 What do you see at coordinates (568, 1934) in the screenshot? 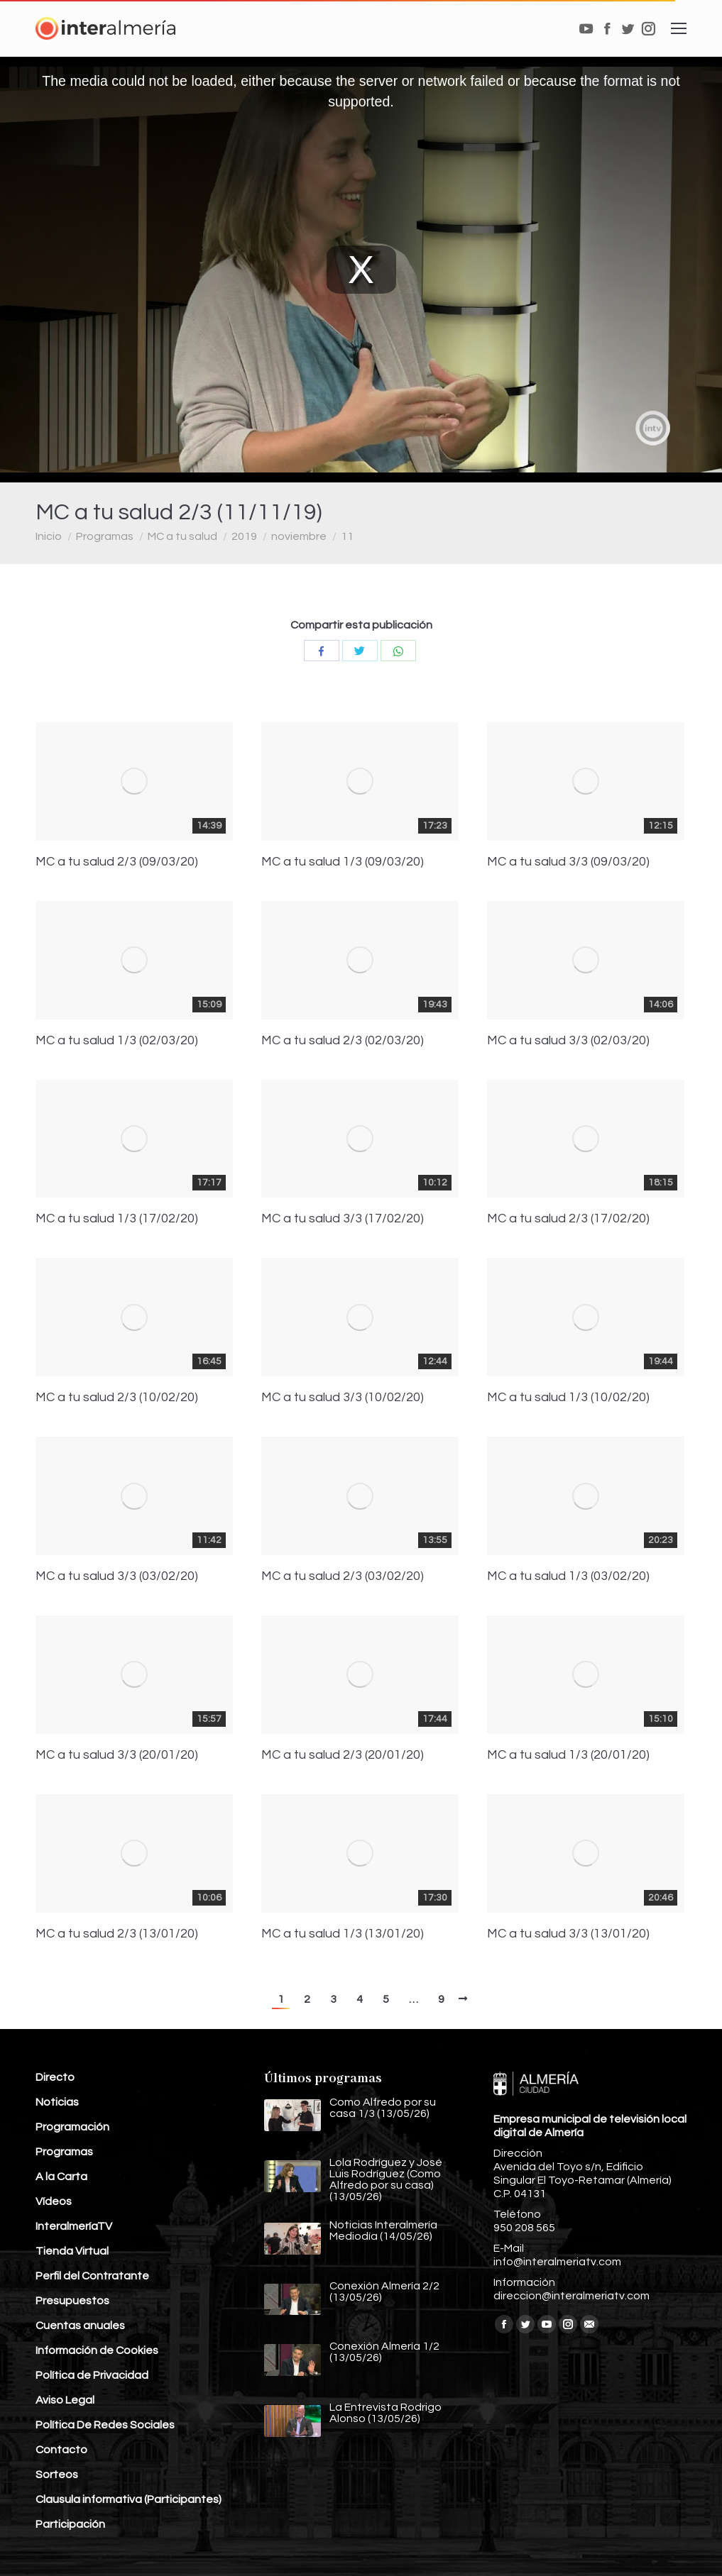
I see `MC a tu salud 3/3 (13/01/20)` at bounding box center [568, 1934].